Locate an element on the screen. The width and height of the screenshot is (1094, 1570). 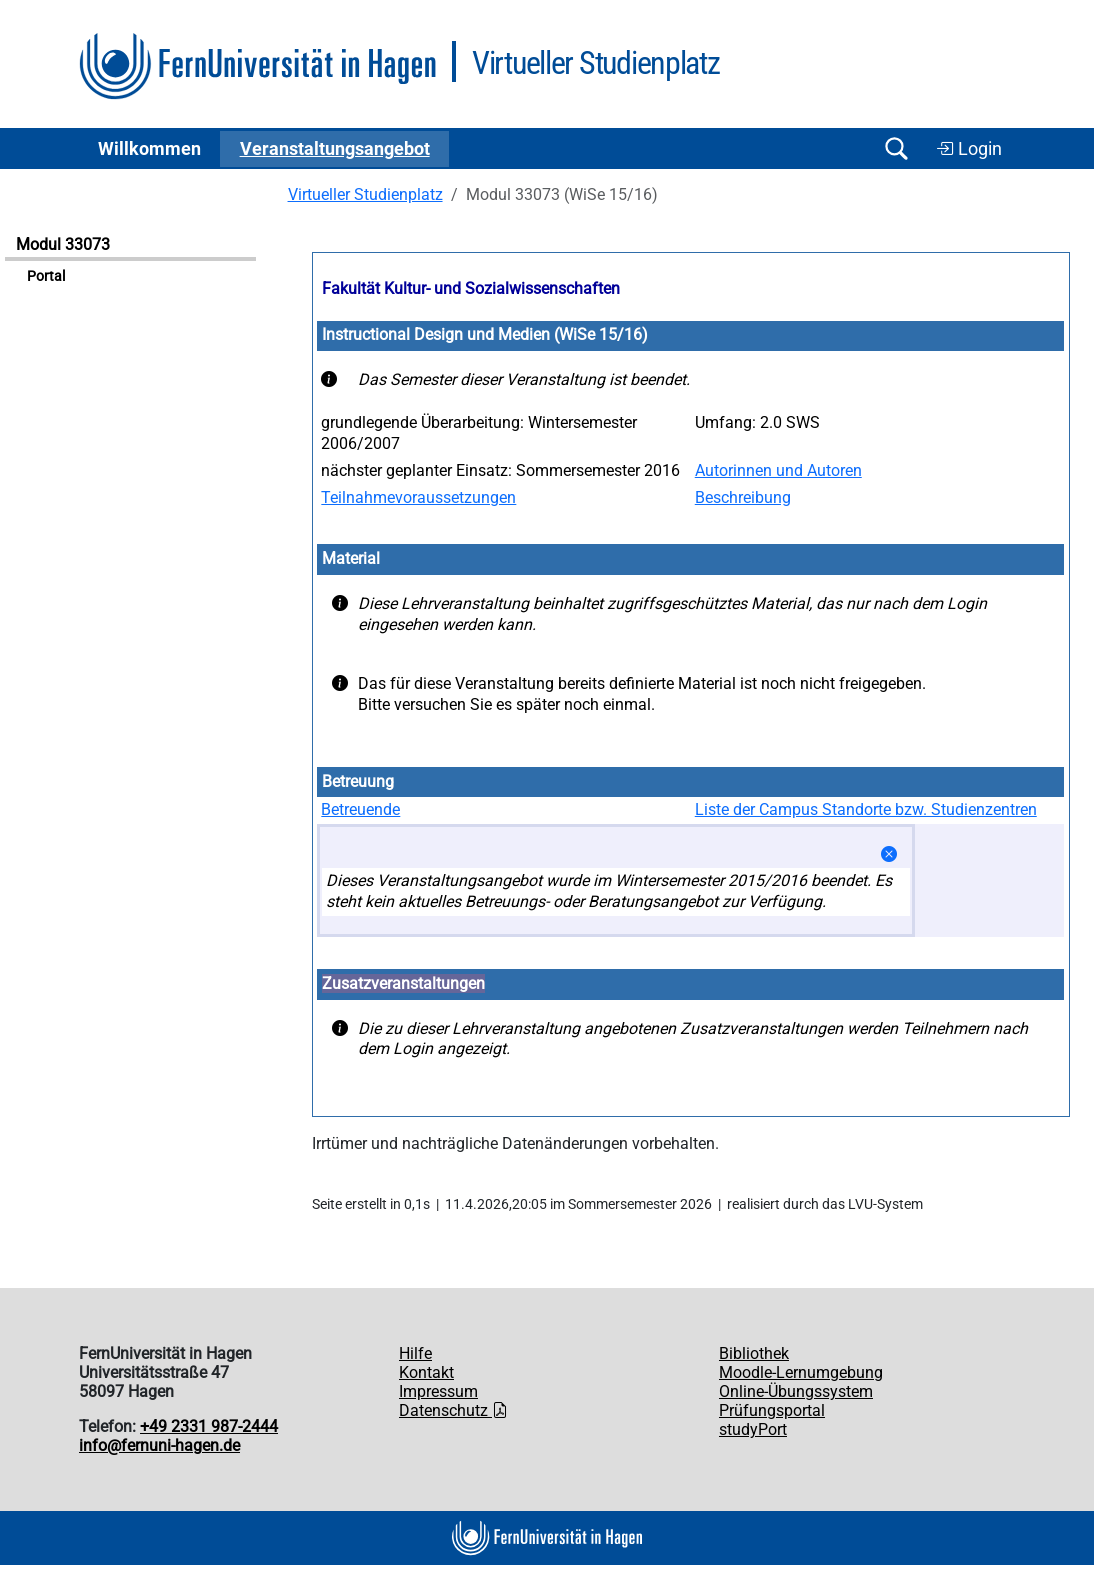
Datenschutz is located at coordinates (453, 1410).